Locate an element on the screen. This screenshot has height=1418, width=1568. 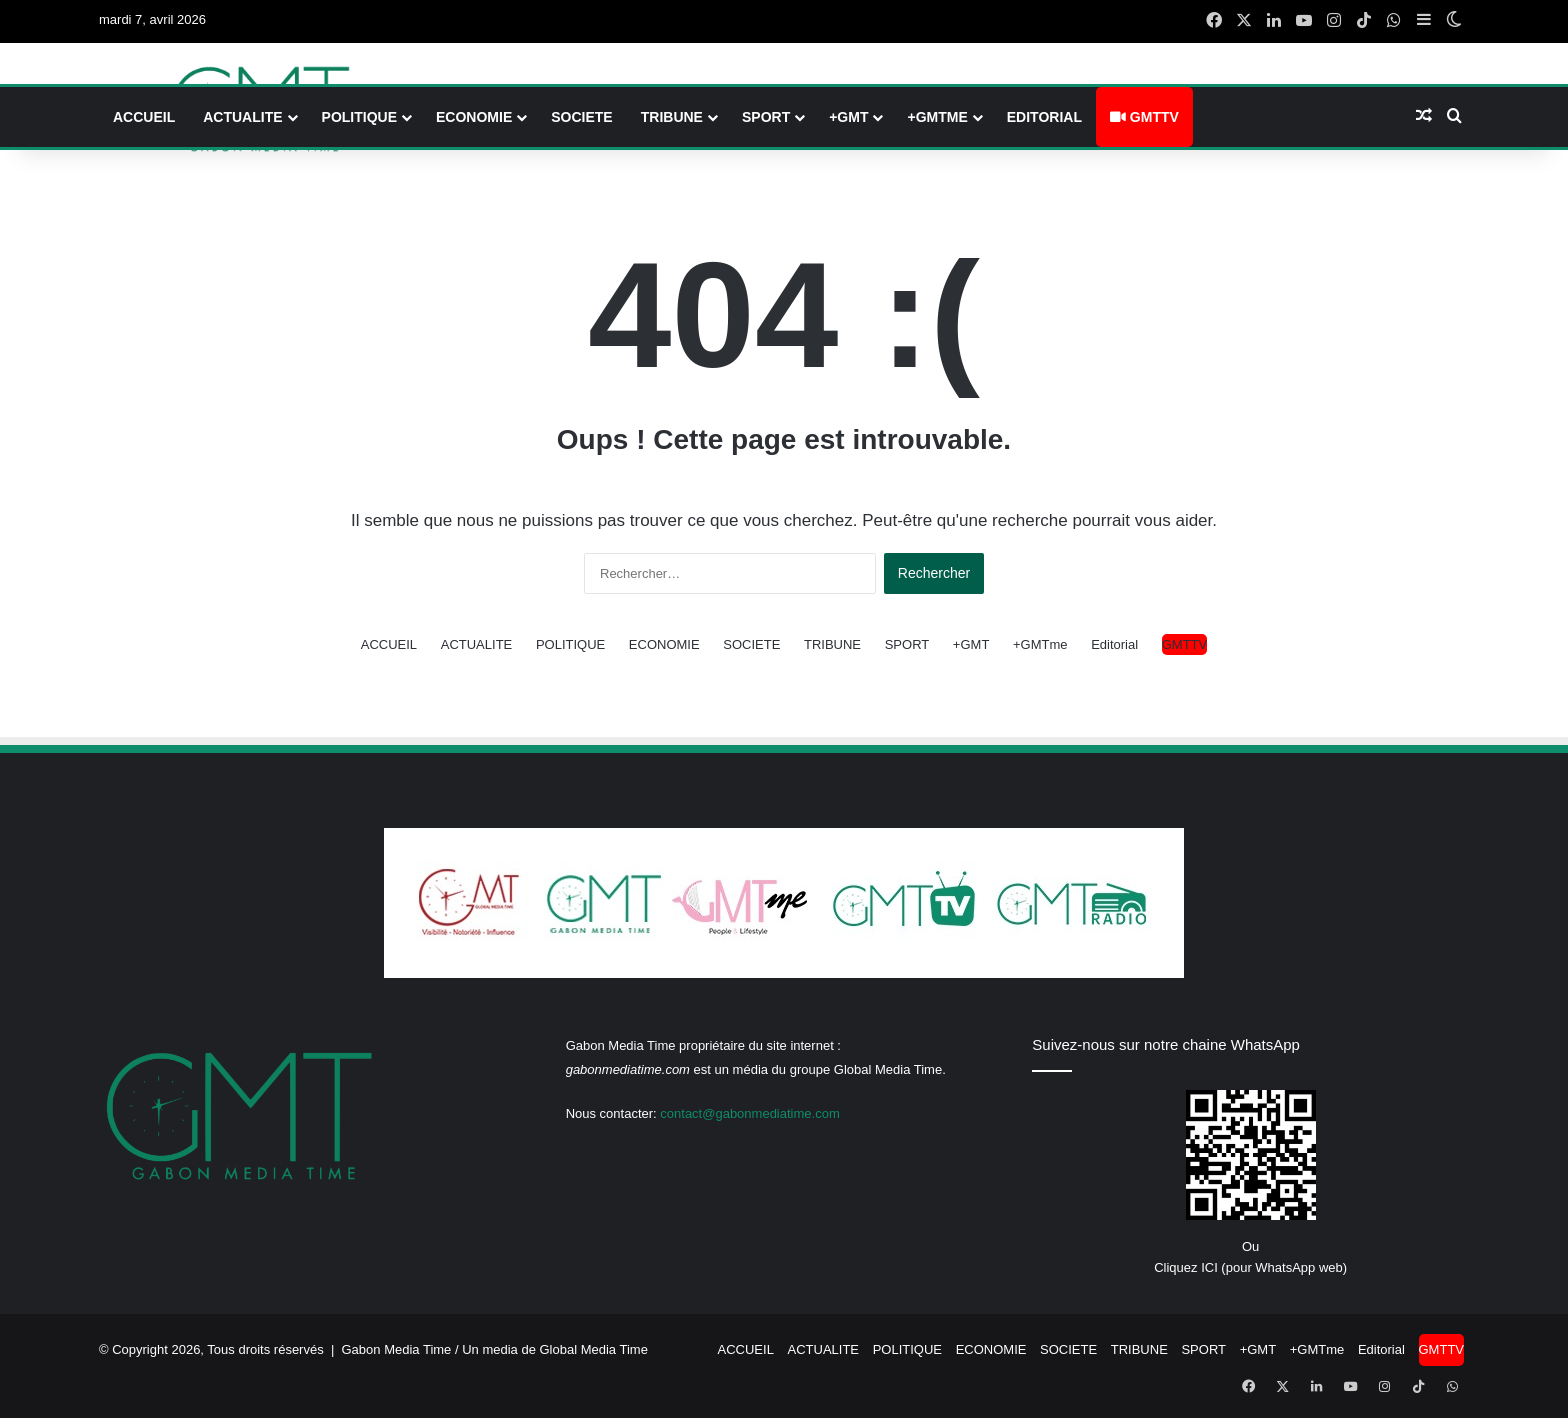
SPORT is located at coordinates (766, 117).